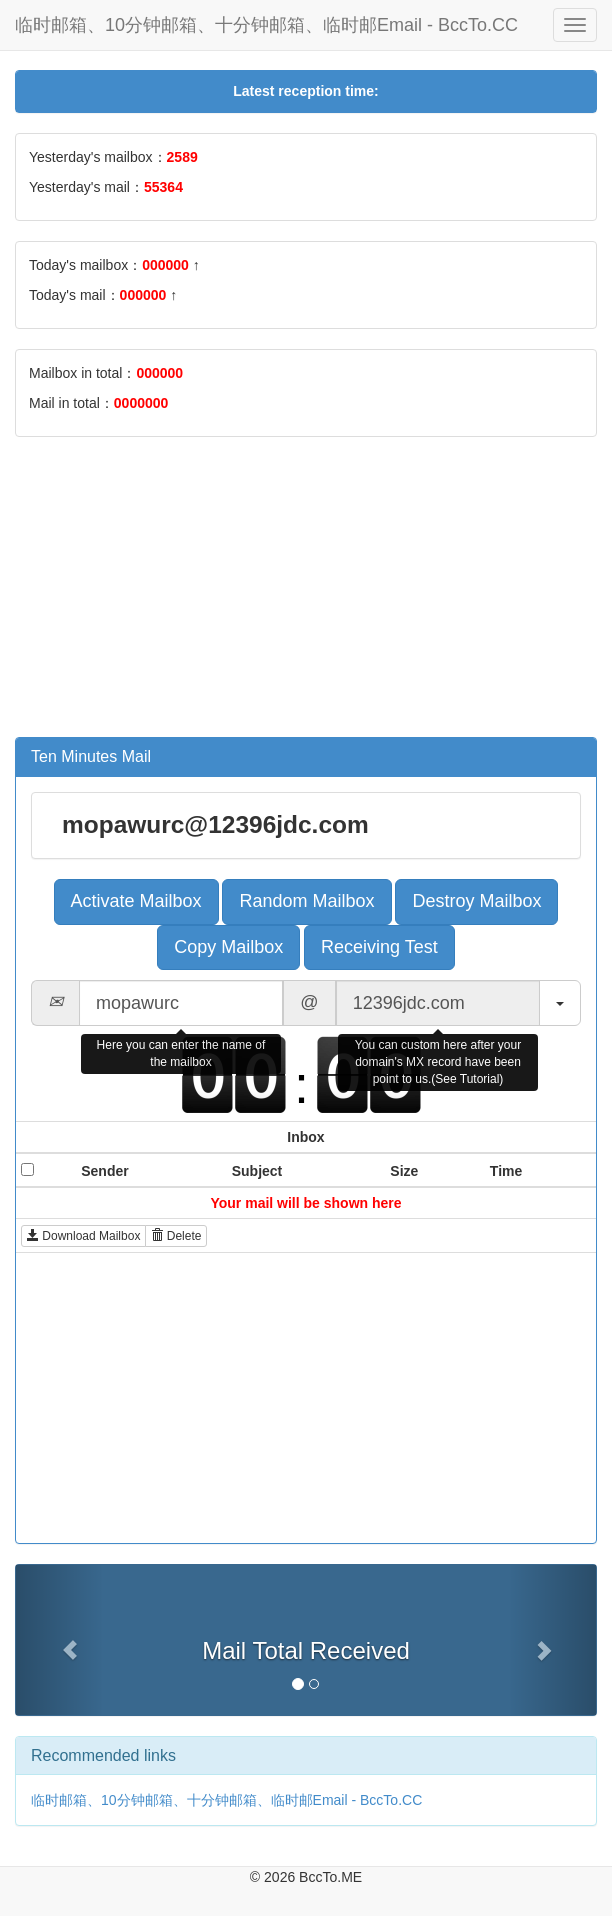 The height and width of the screenshot is (1916, 612). Describe the element at coordinates (476, 901) in the screenshot. I see `Destroy Mailbox` at that location.